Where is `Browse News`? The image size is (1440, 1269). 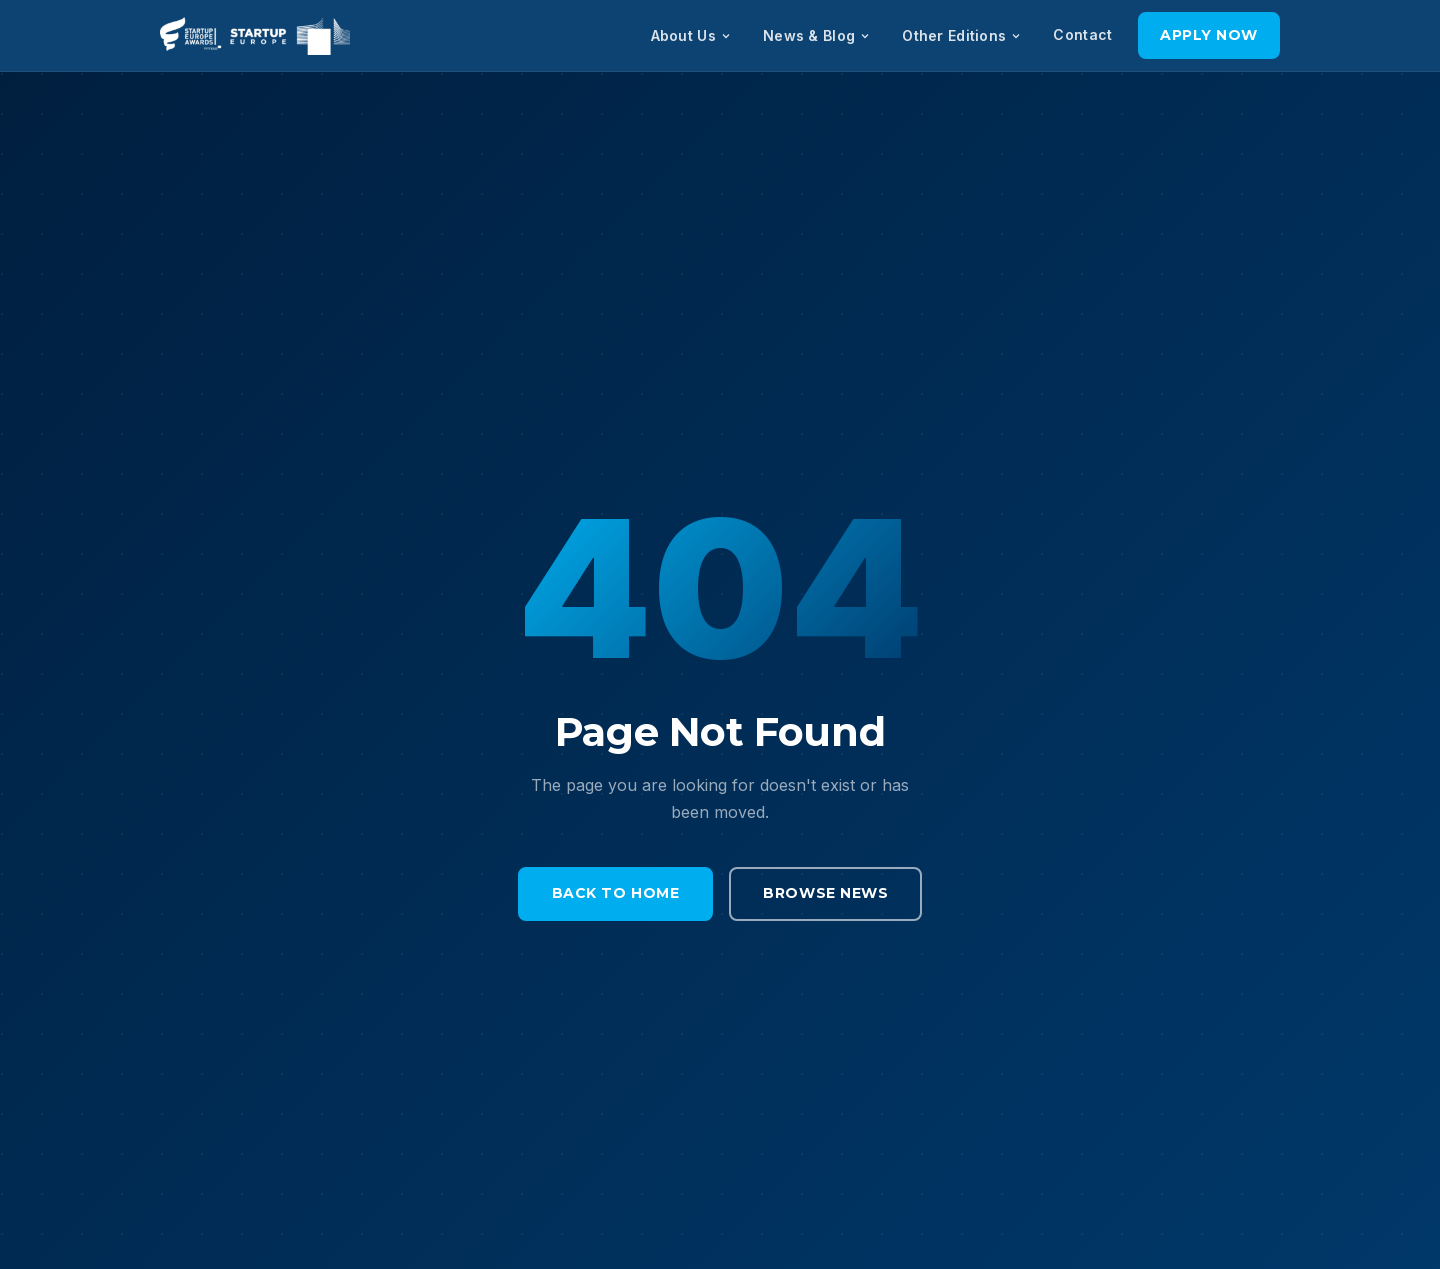
Browse News is located at coordinates (825, 893).